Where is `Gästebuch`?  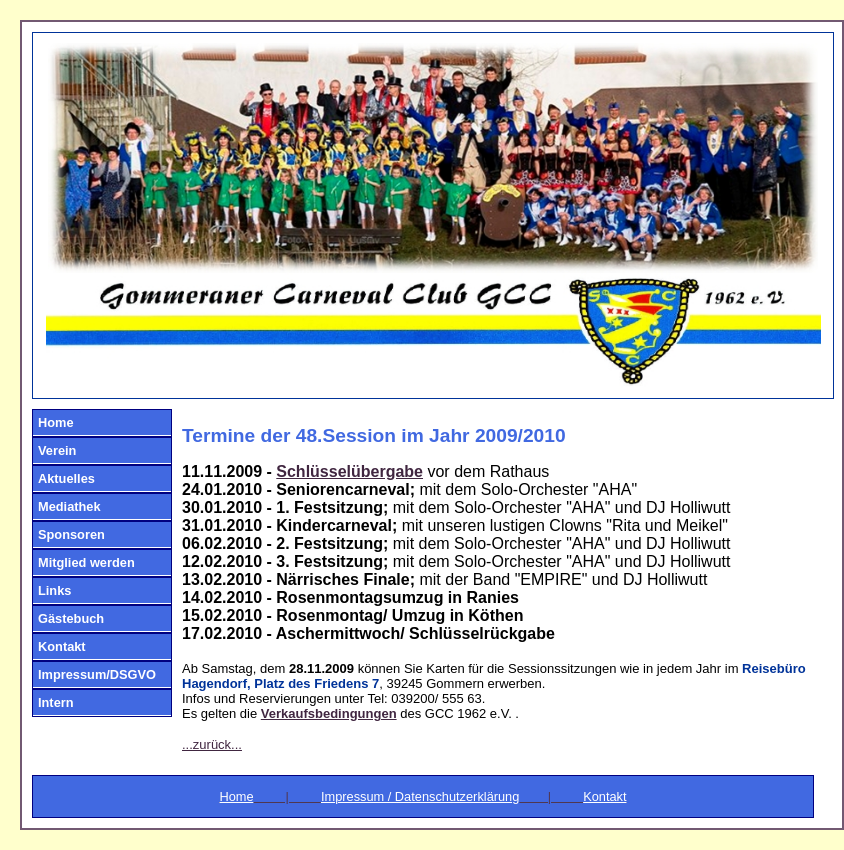 Gästebuch is located at coordinates (71, 618).